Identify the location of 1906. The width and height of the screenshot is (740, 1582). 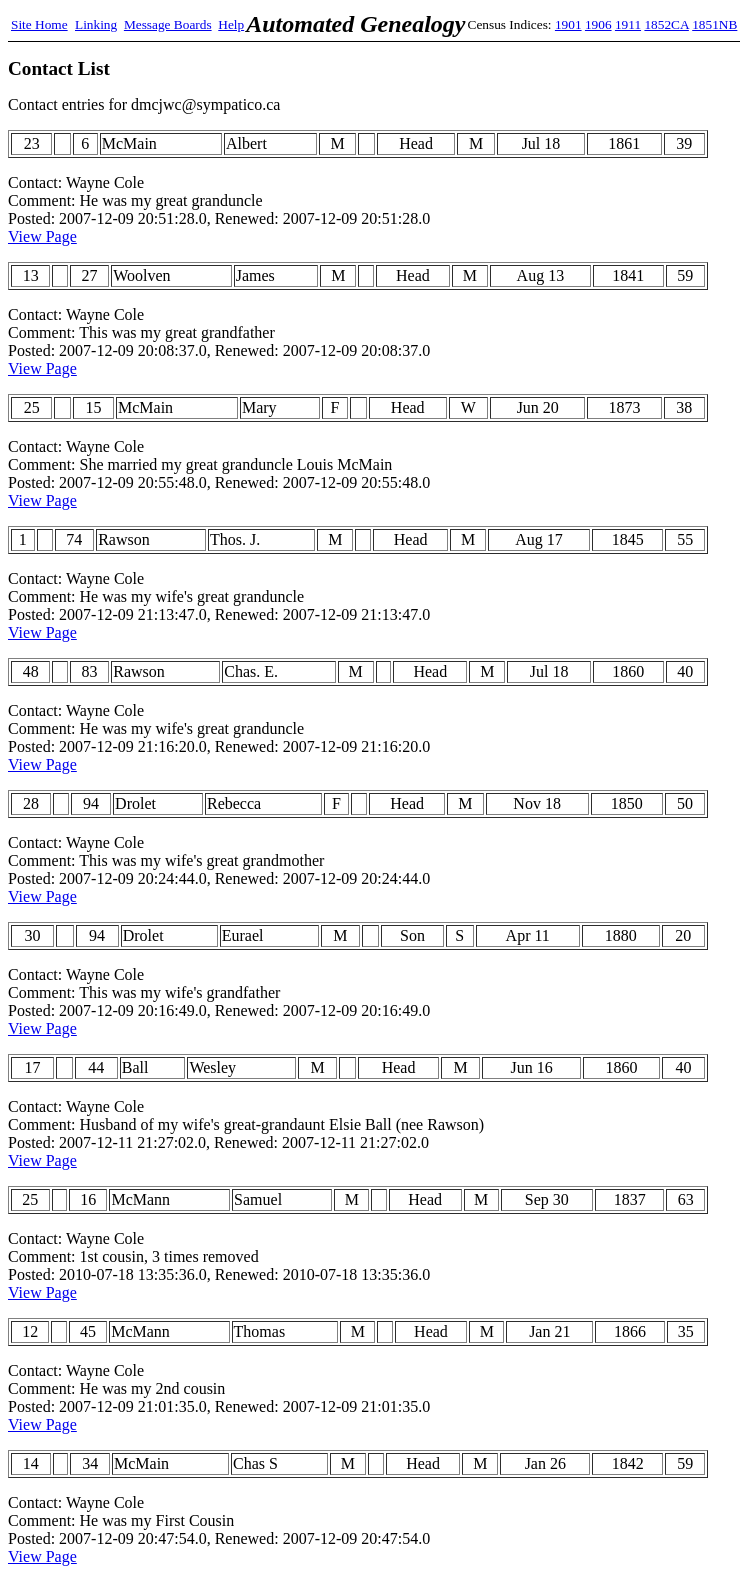
(598, 24).